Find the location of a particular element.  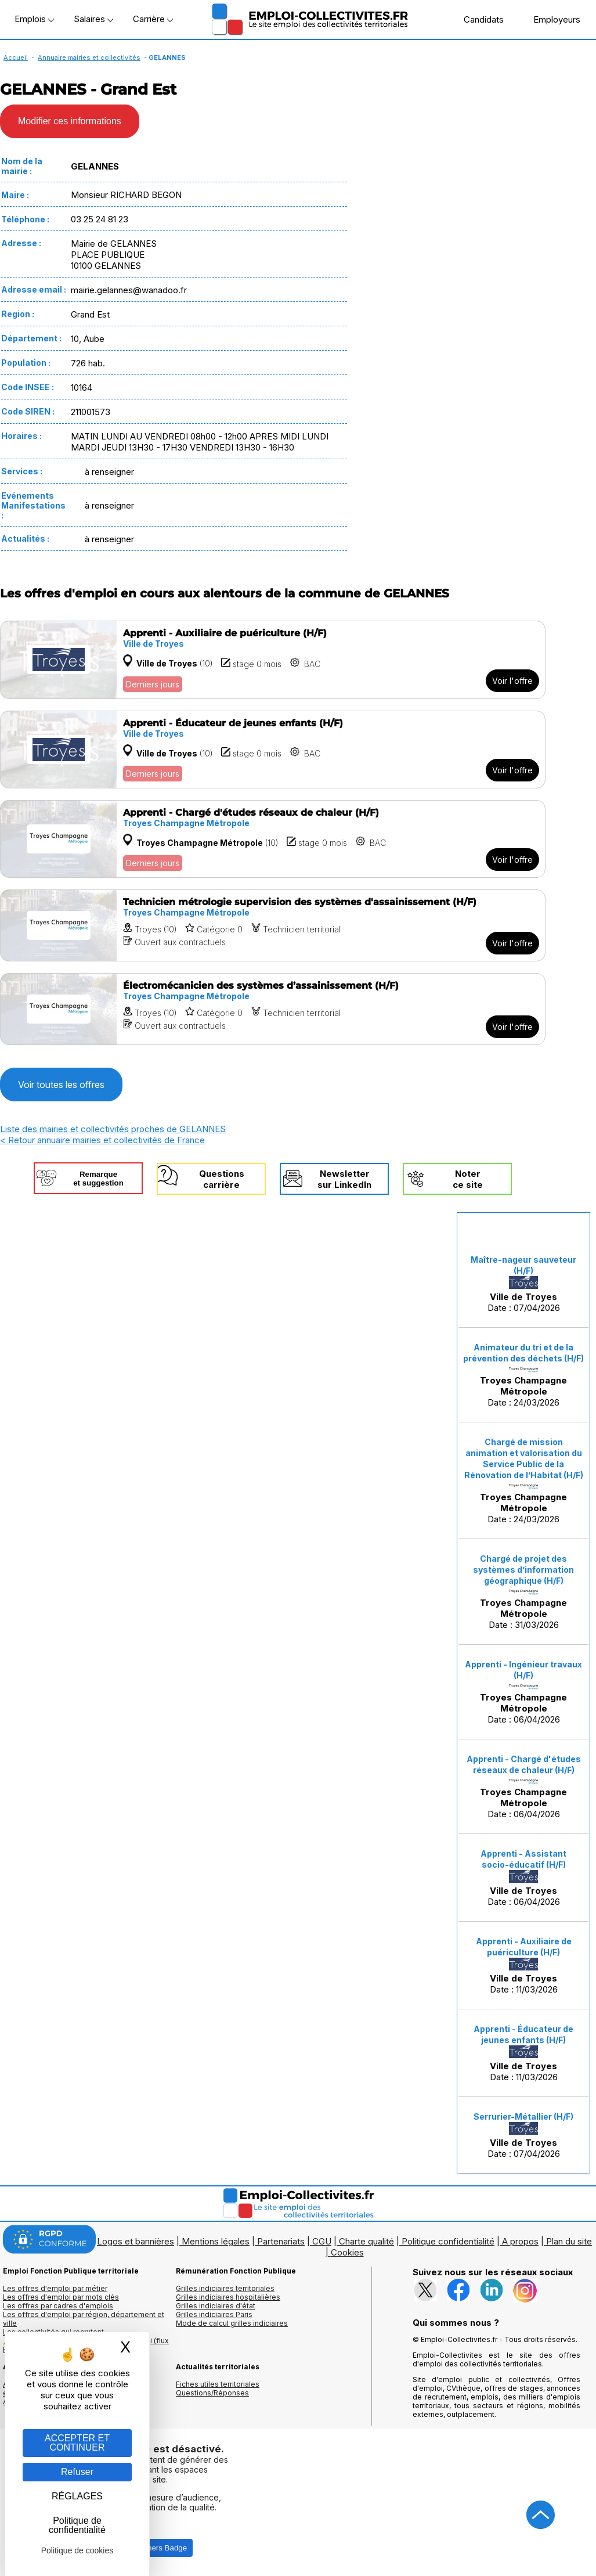

< Retour annuaire mairies et collectivités de France is located at coordinates (102, 1139).